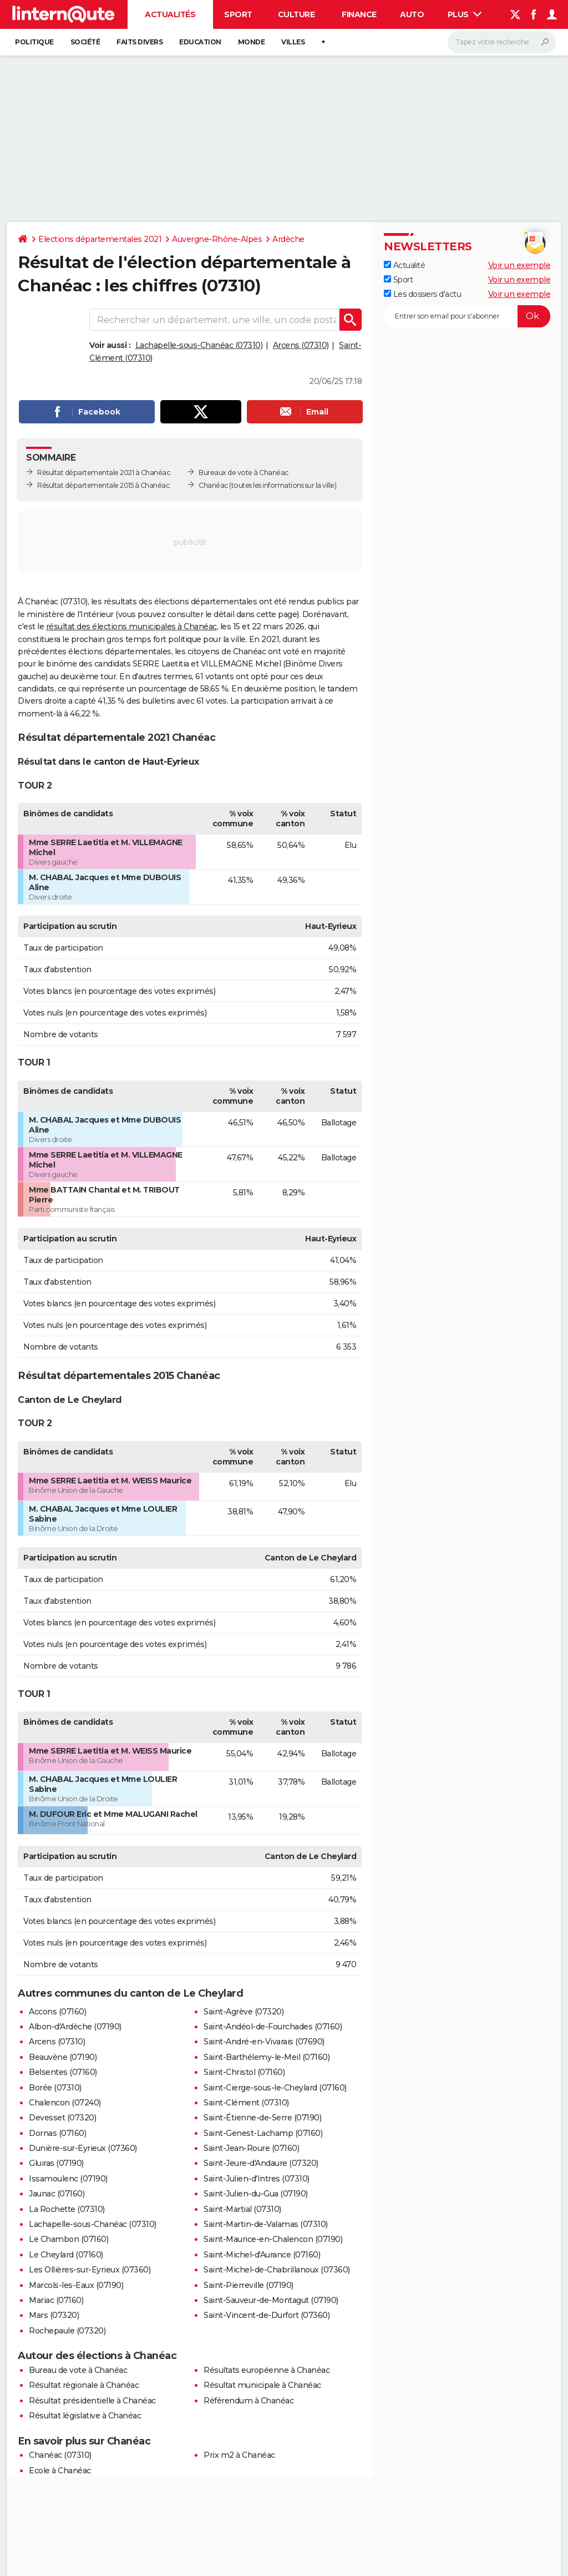 This screenshot has width=568, height=2576. What do you see at coordinates (251, 42) in the screenshot?
I see `Monde` at bounding box center [251, 42].